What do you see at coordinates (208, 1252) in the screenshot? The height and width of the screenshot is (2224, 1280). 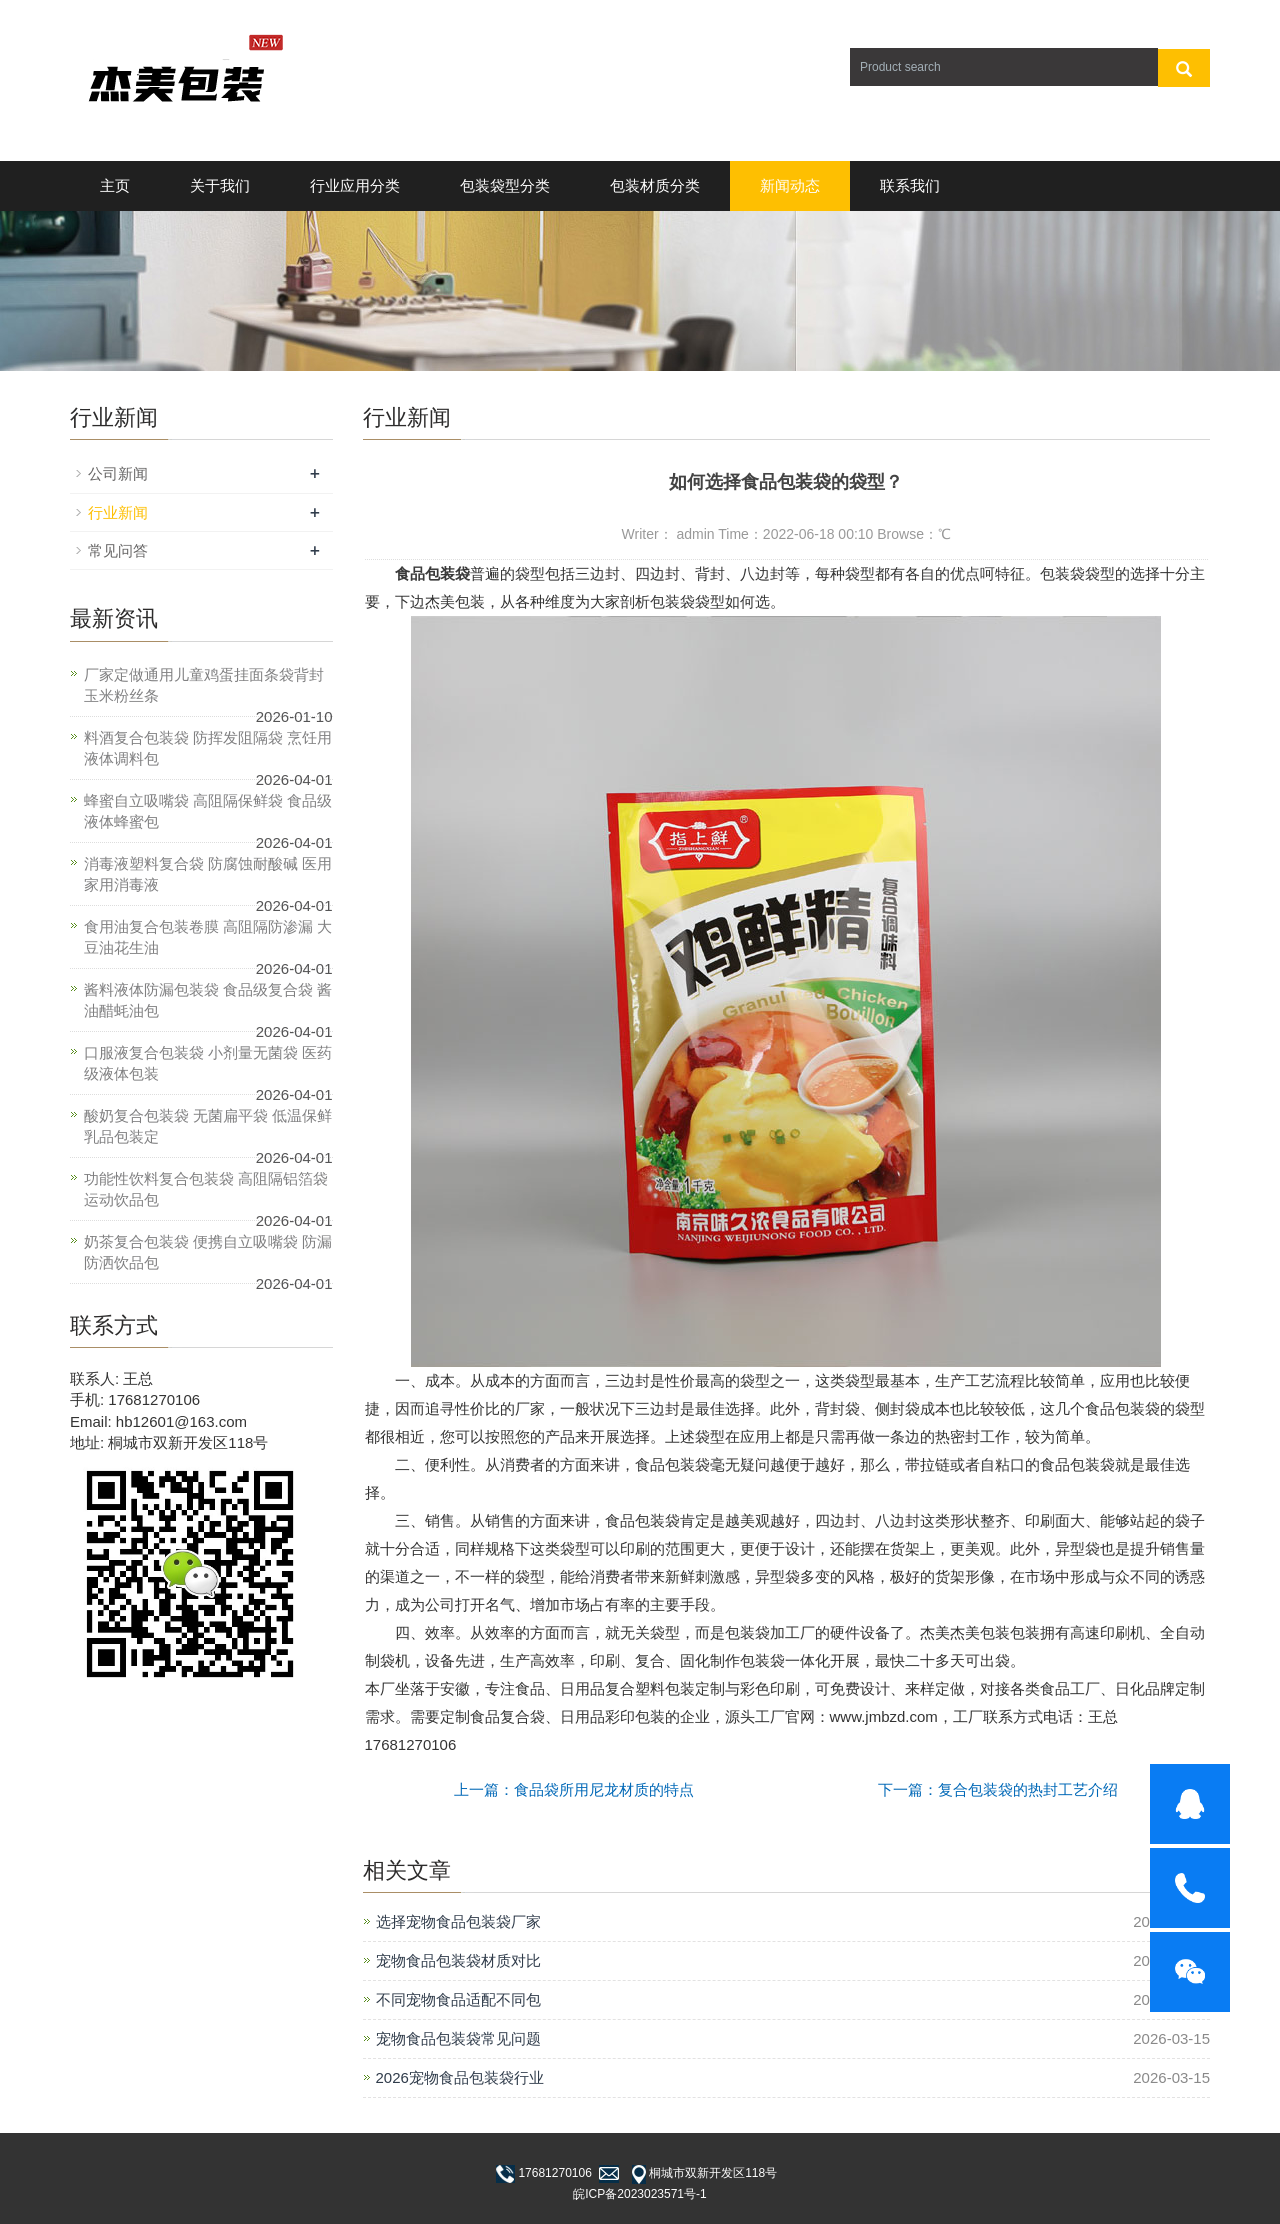 I see `奶茶复合包装袋 便携自立吸嘴袋 防漏防洒饮品包` at bounding box center [208, 1252].